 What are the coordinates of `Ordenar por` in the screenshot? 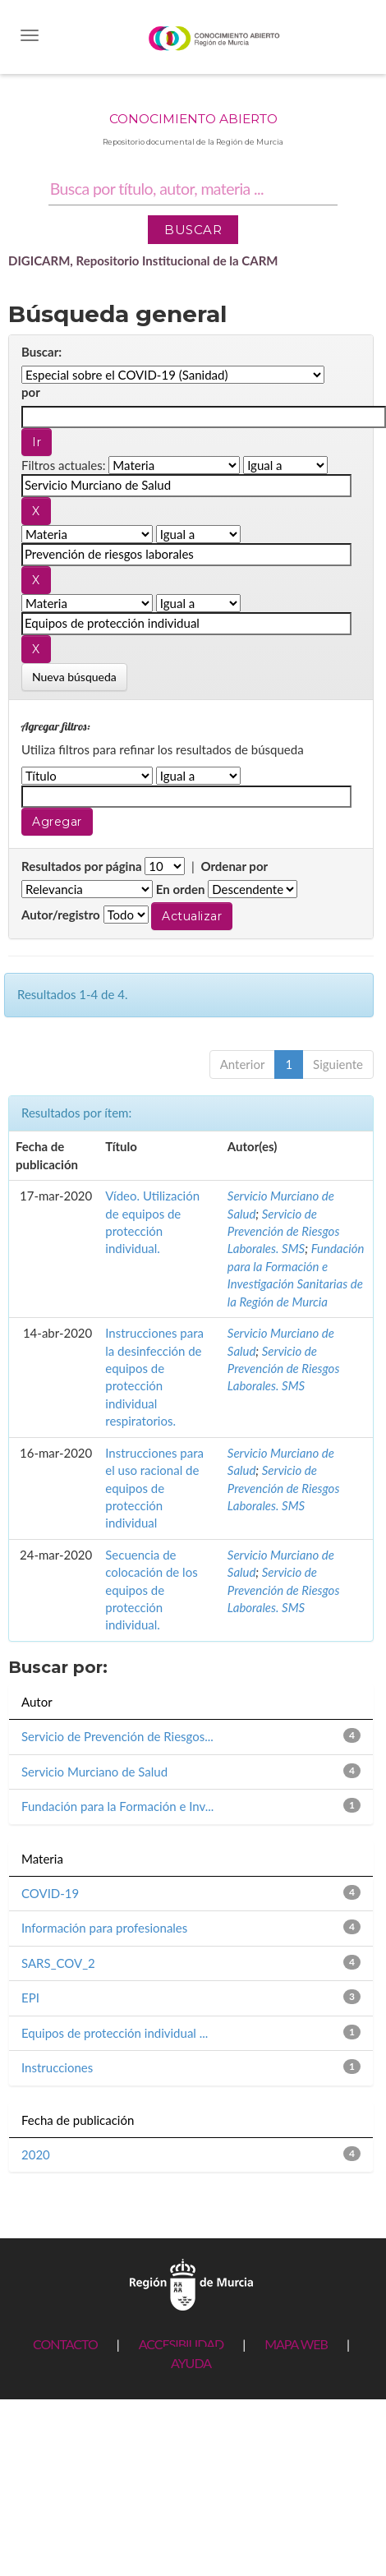 It's located at (234, 866).